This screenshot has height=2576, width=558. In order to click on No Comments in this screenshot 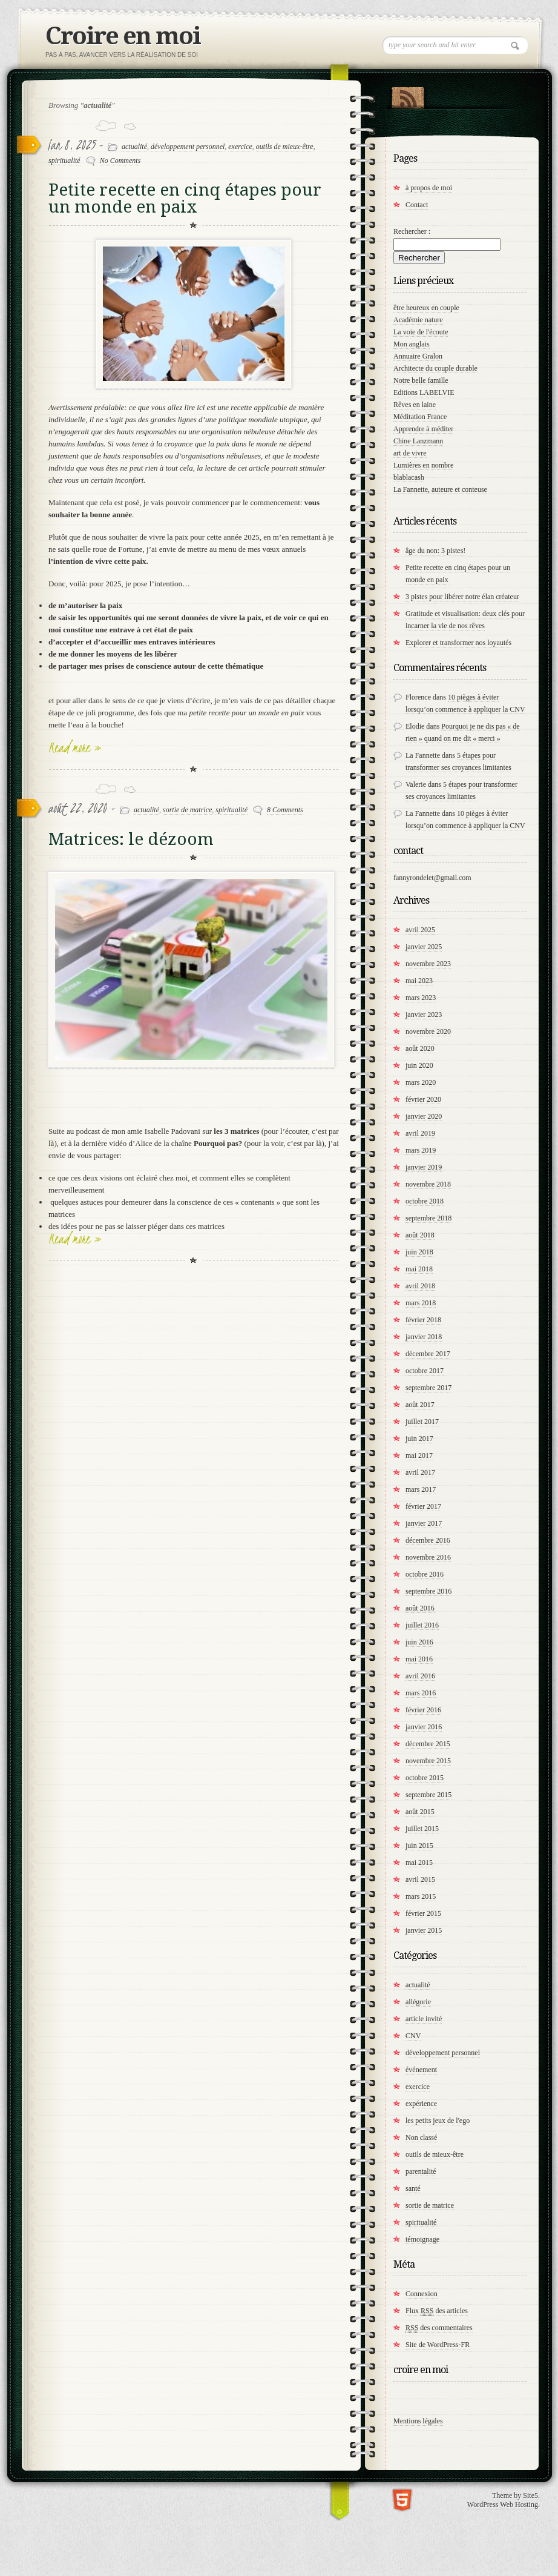, I will do `click(120, 160)`.